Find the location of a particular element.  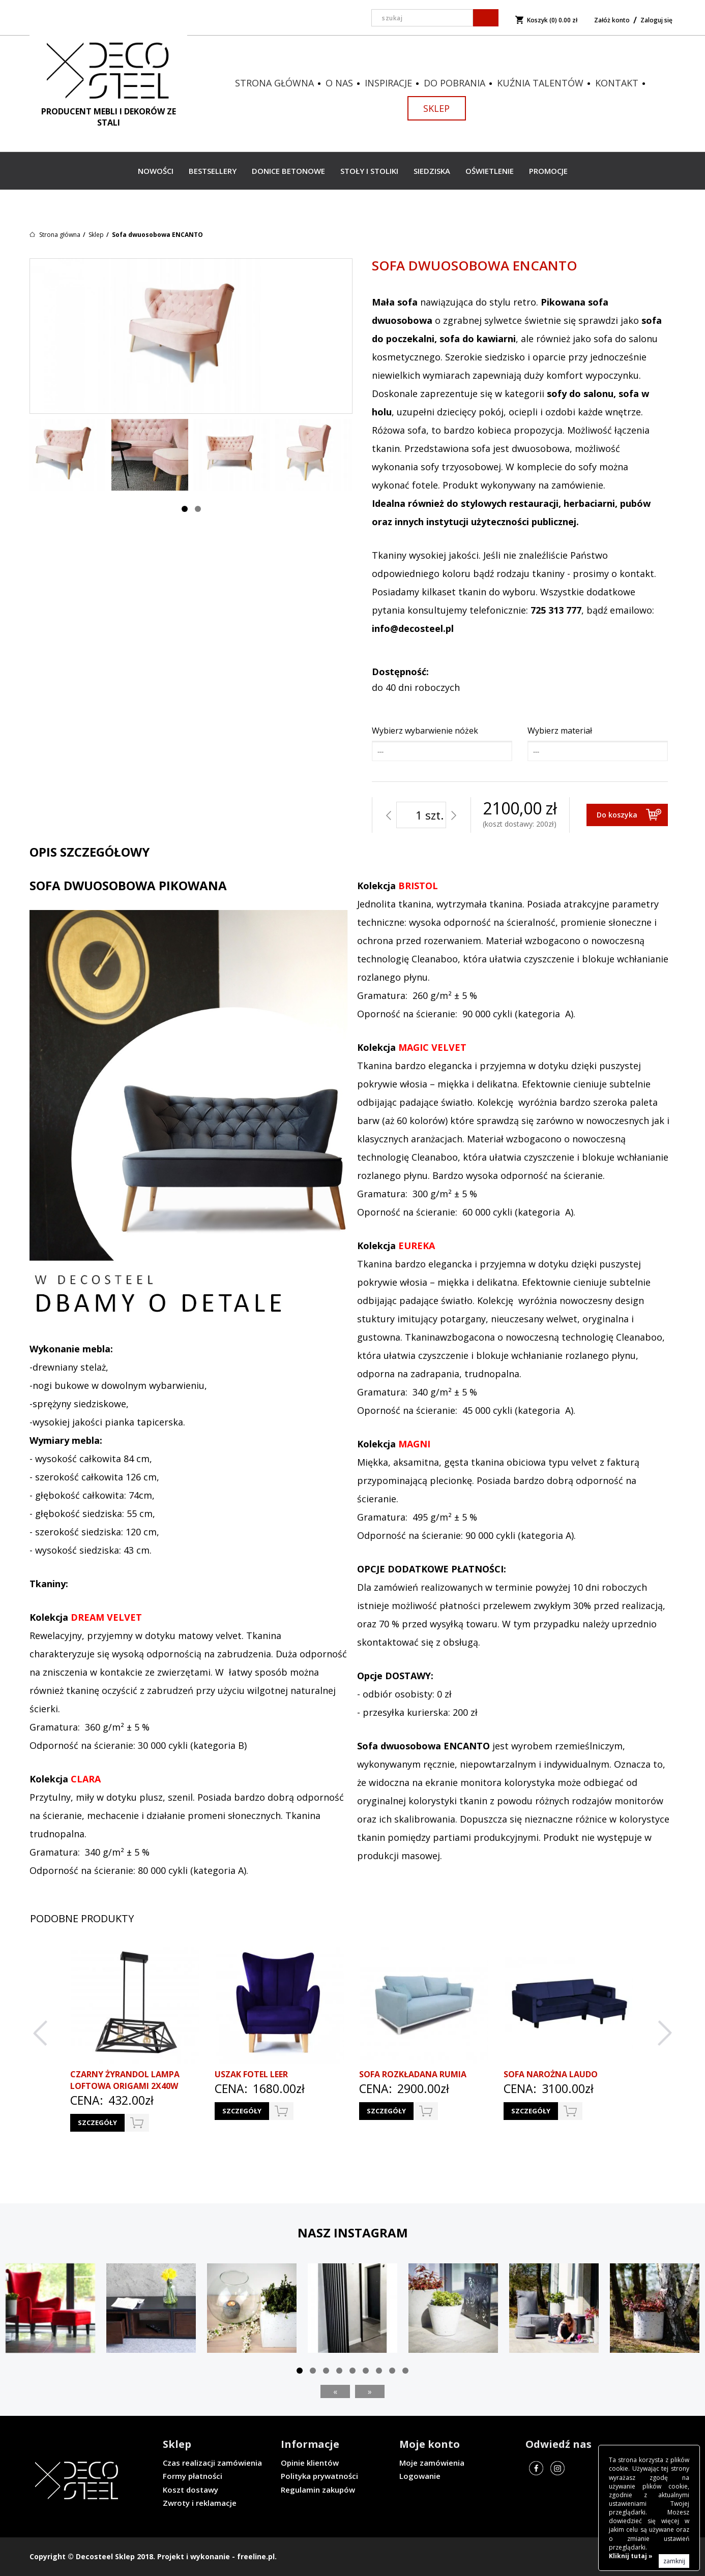

Bestsellery is located at coordinates (213, 171).